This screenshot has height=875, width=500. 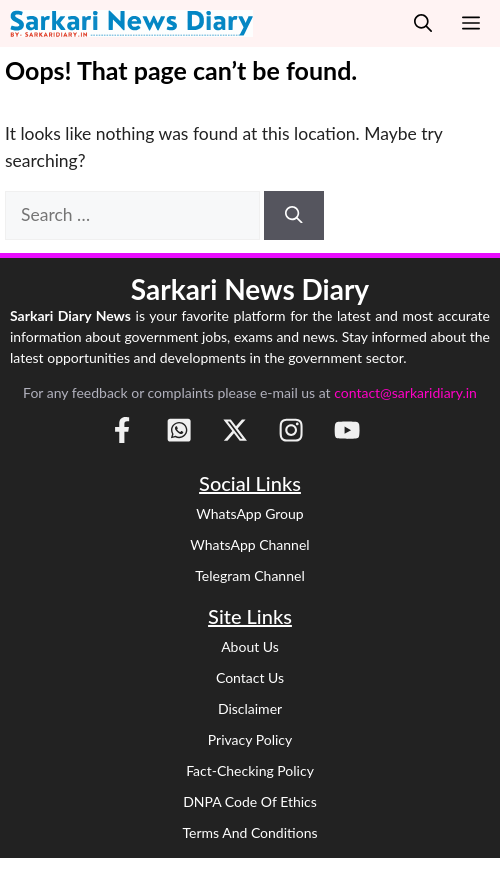 I want to click on Telegram Channel, so click(x=249, y=575).